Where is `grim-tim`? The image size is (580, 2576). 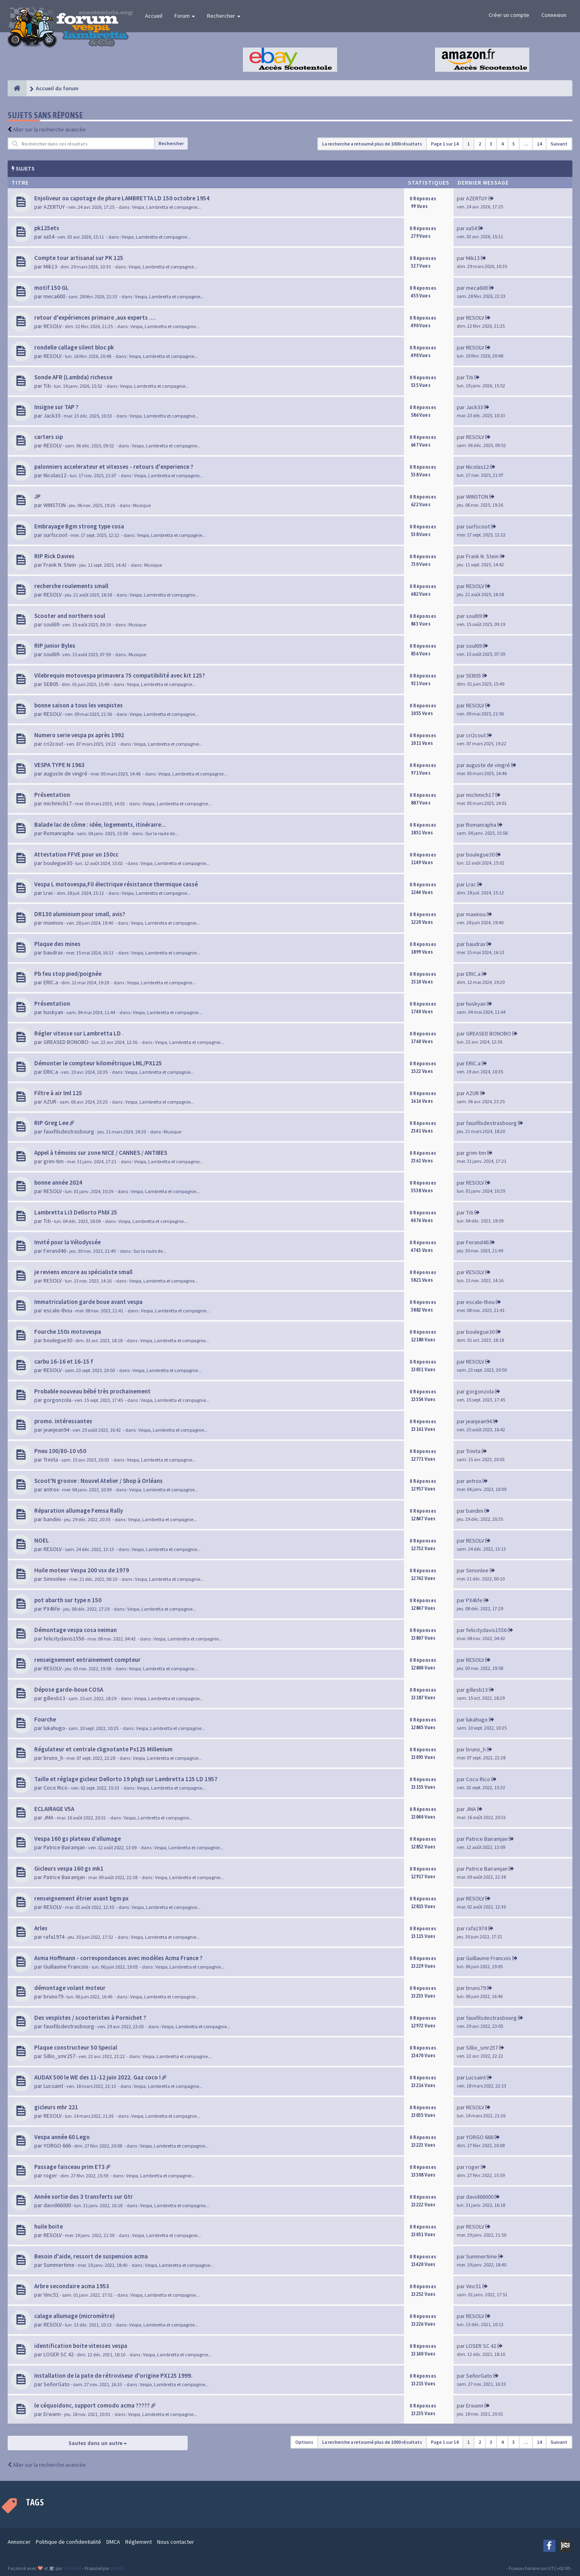
grim-tim is located at coordinates (54, 1161).